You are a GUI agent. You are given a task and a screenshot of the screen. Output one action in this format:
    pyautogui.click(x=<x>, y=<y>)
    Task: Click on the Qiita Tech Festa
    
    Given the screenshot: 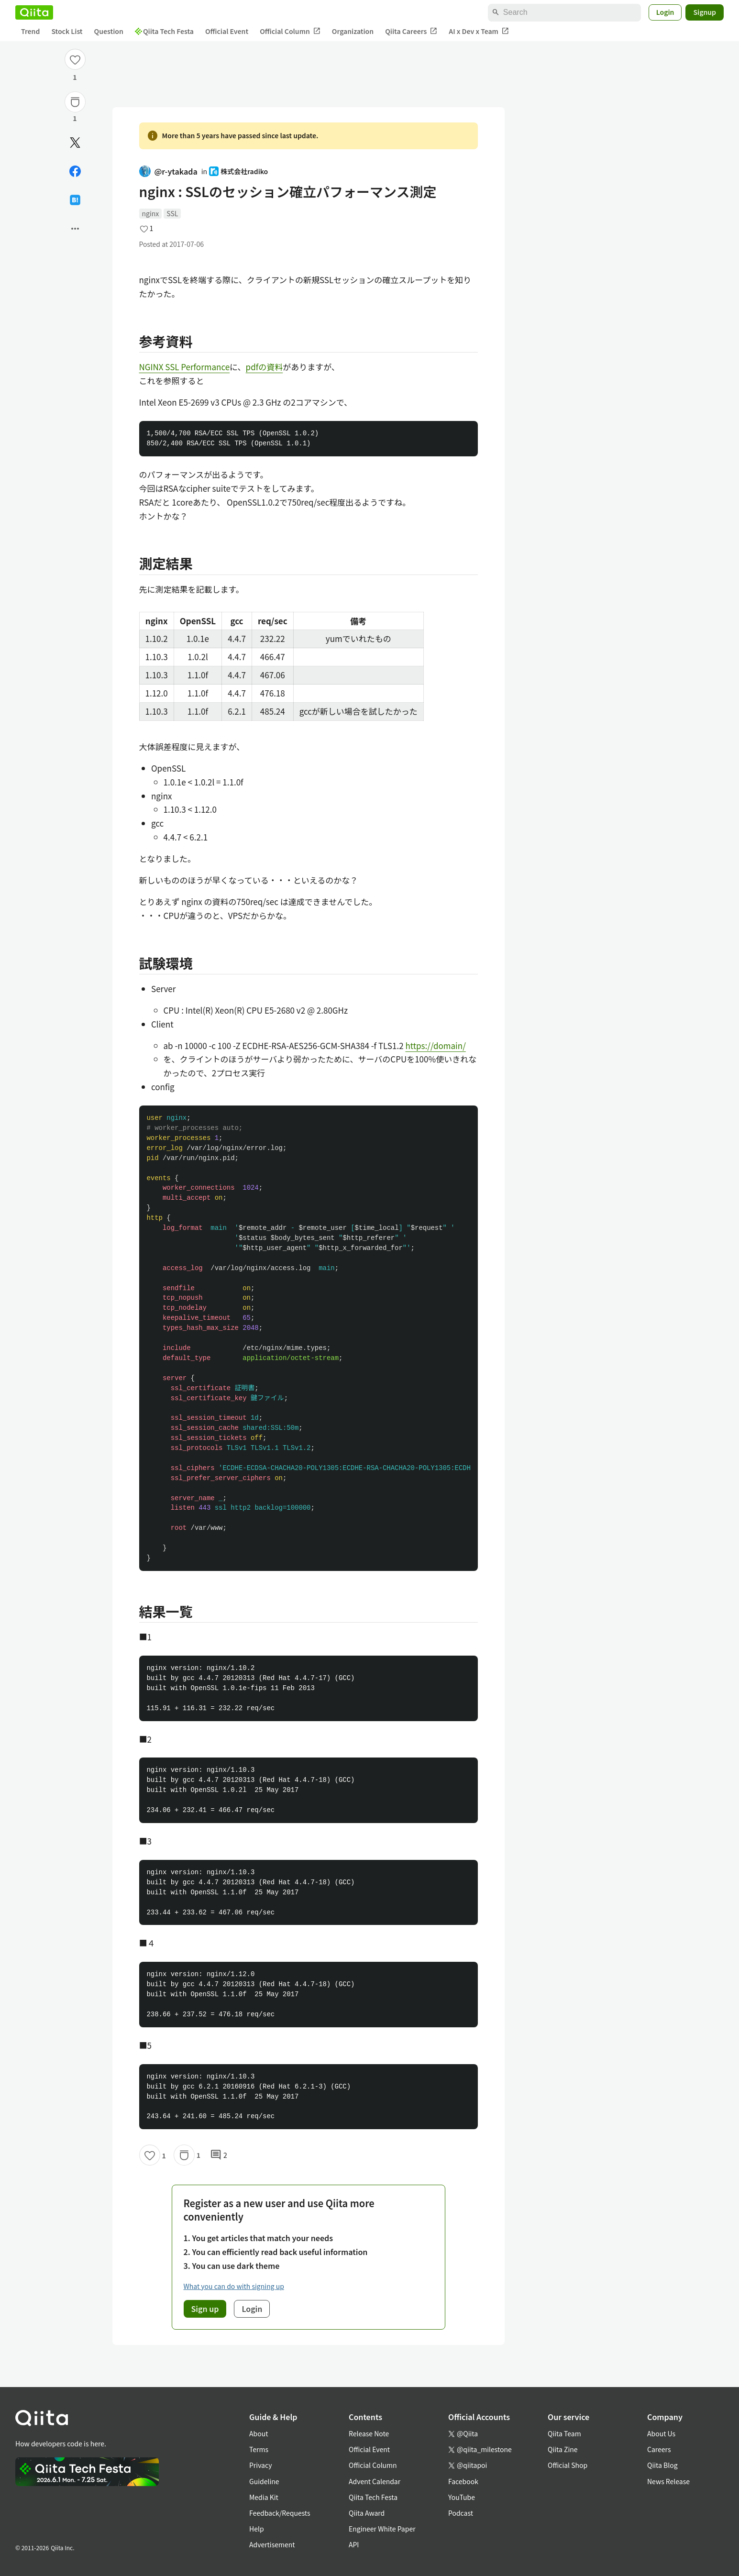 What is the action you would take?
    pyautogui.click(x=164, y=31)
    